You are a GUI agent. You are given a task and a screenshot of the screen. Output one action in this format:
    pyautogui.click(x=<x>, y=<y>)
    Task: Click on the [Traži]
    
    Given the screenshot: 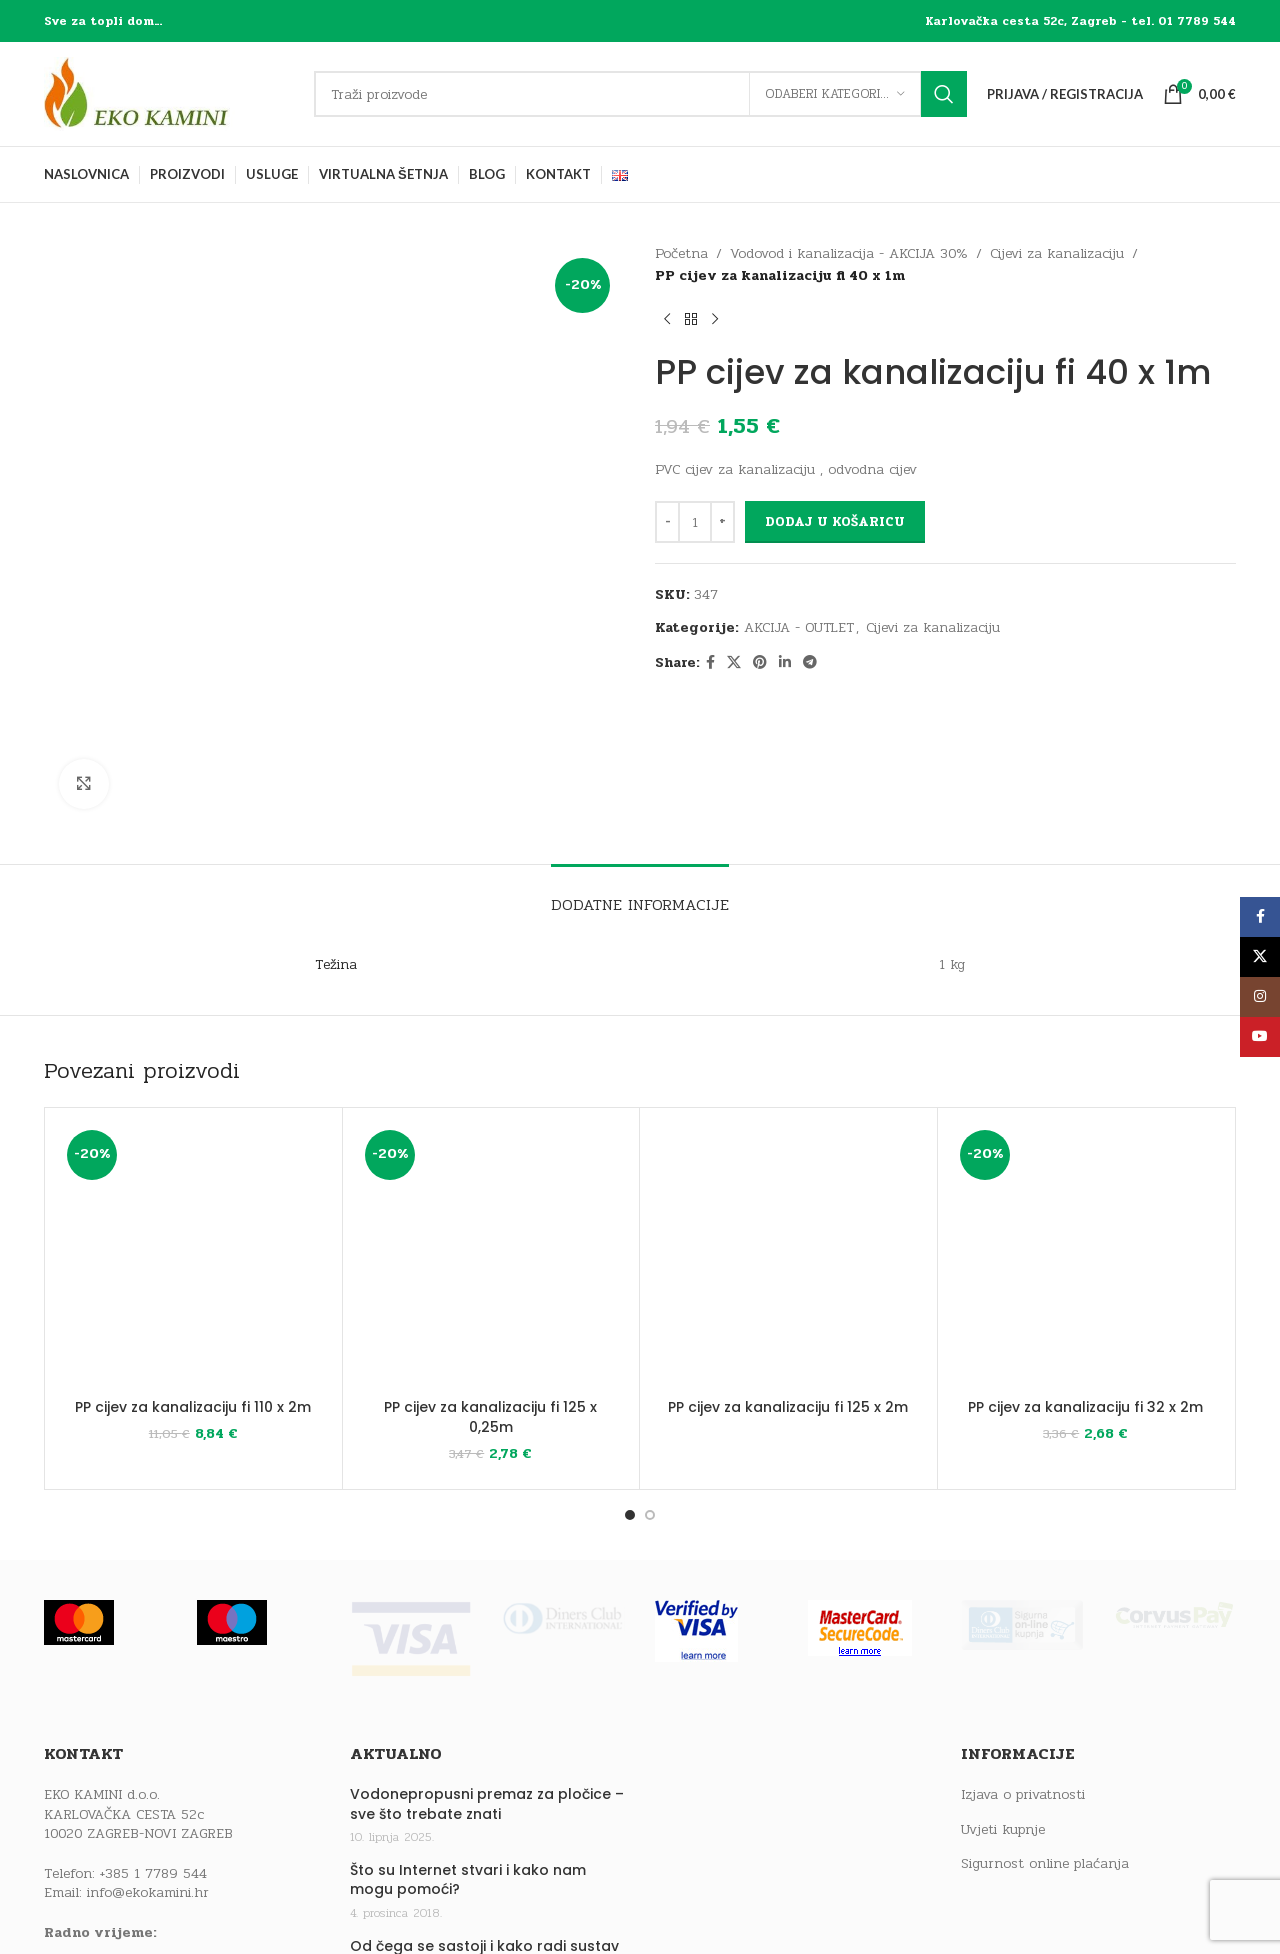 What is the action you would take?
    pyautogui.click(x=640, y=94)
    